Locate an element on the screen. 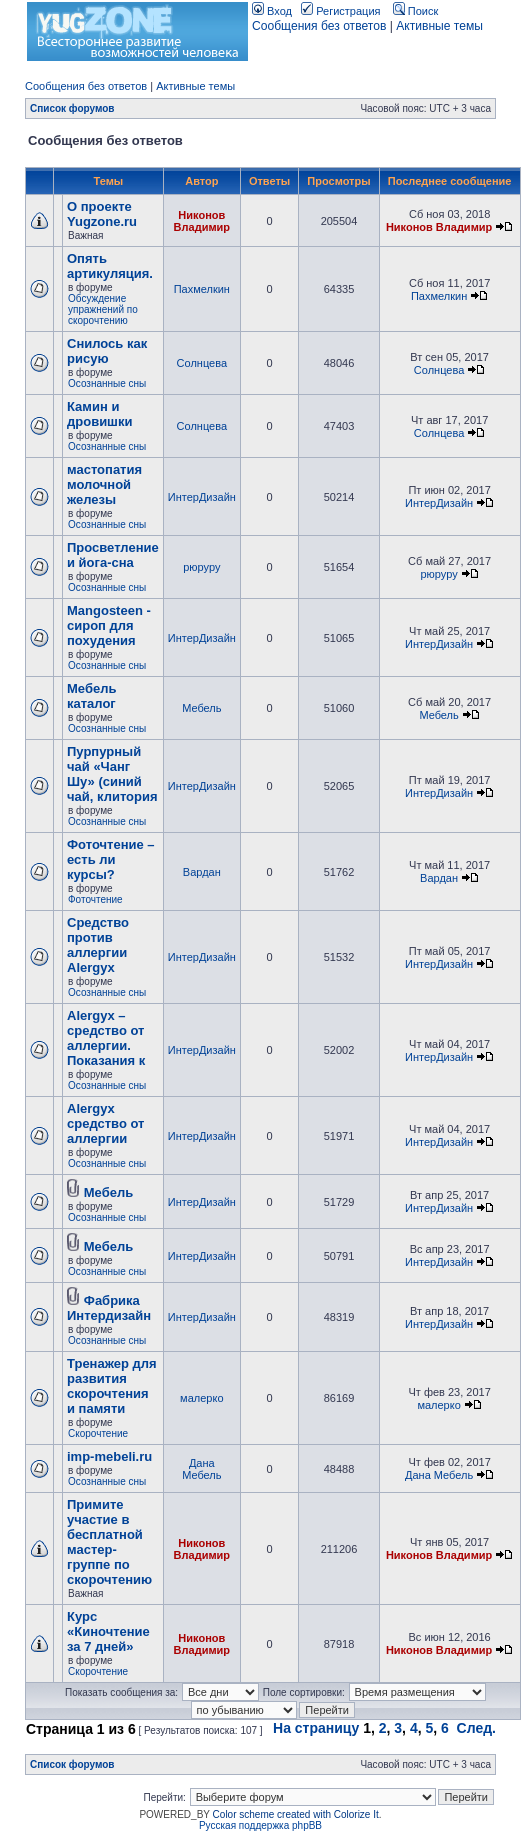  О проекте Yugzone.ru is located at coordinates (102, 214).